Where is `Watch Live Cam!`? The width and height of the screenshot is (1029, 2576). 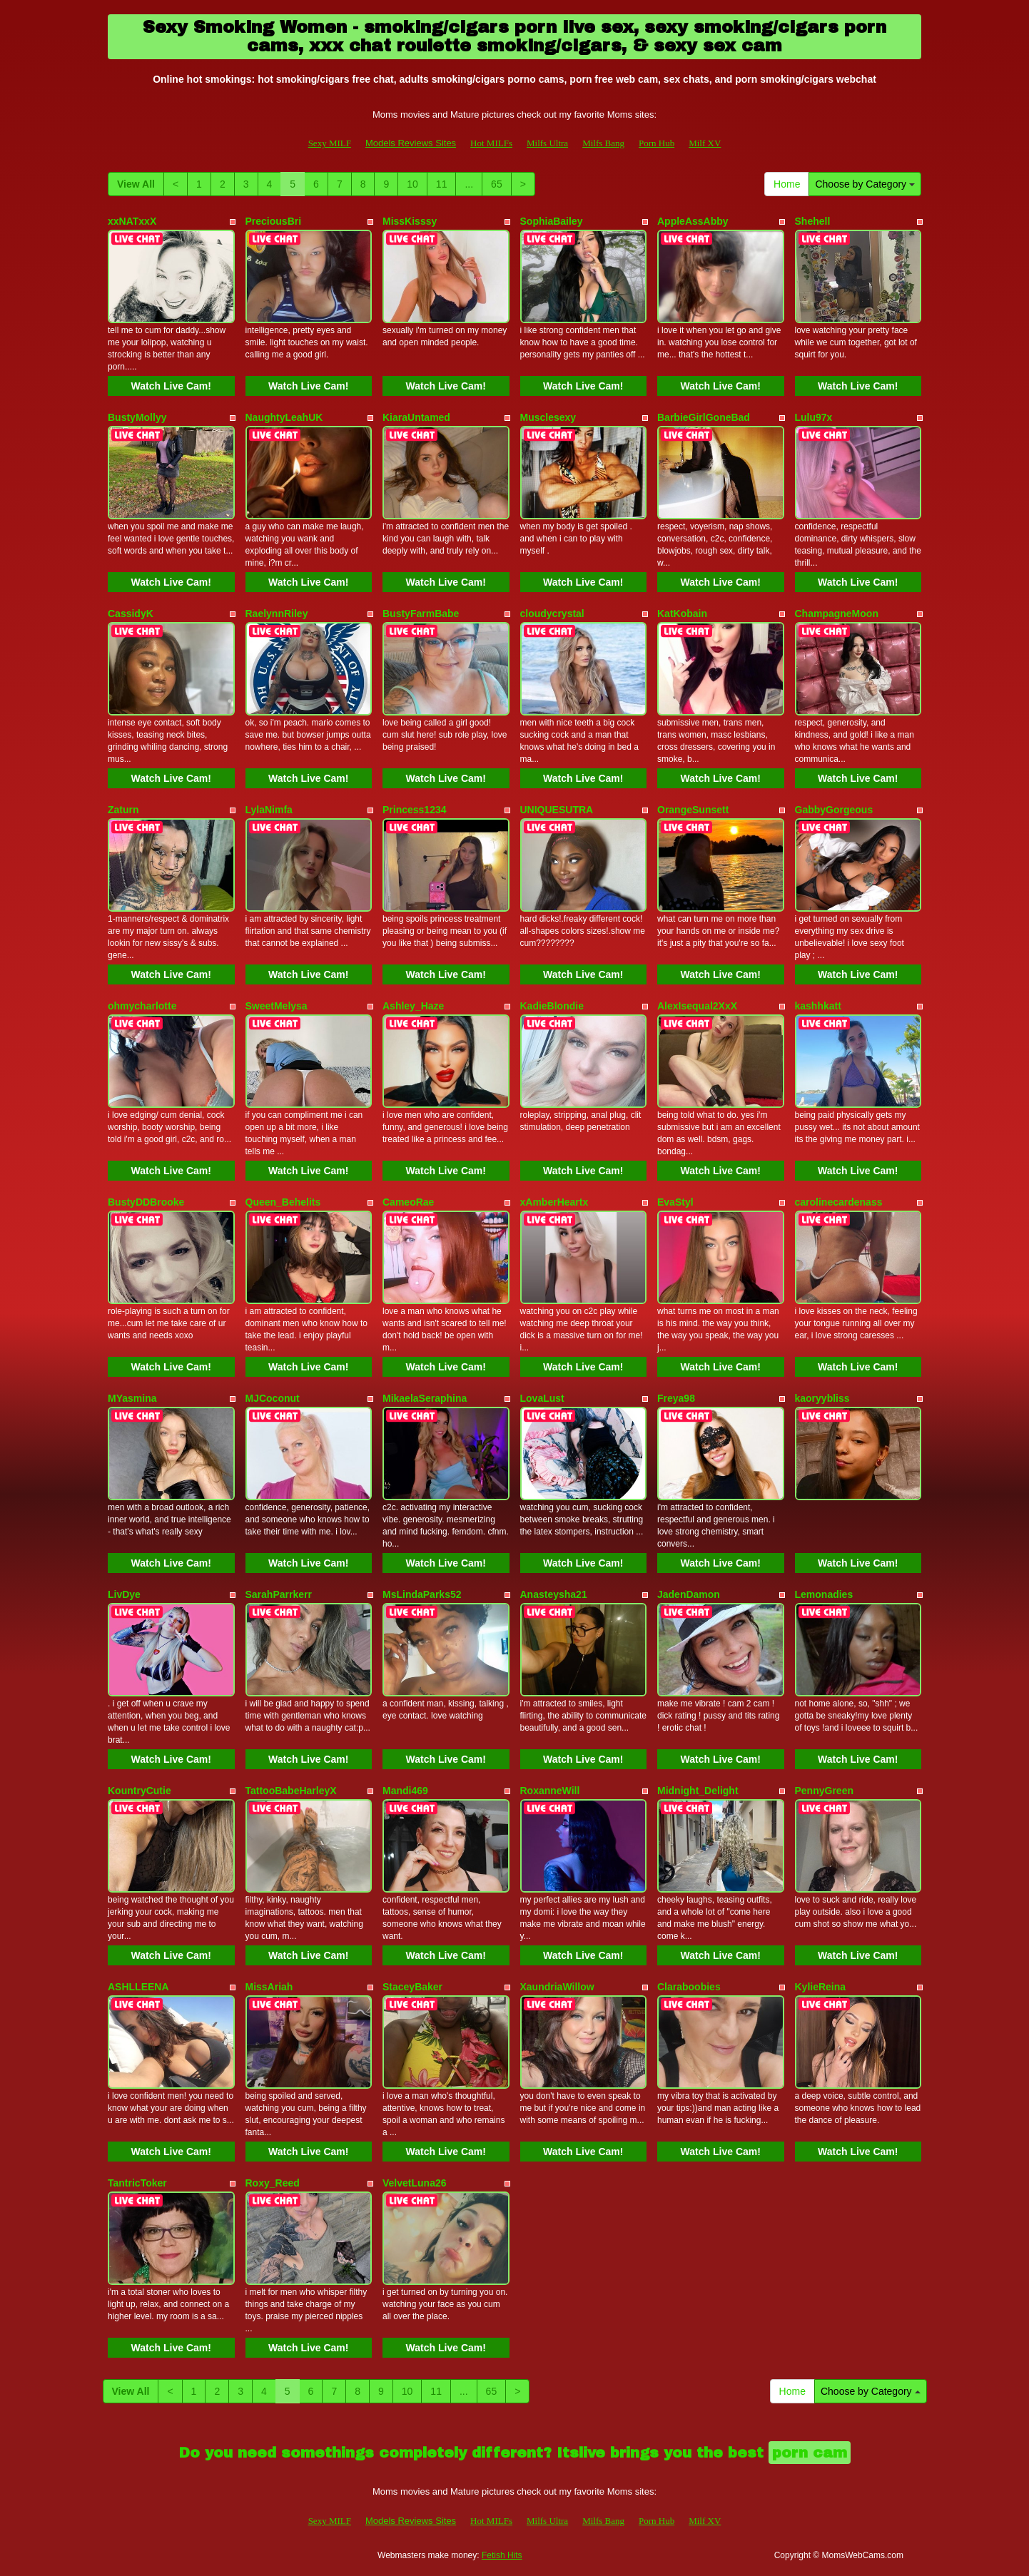 Watch Live Cam! is located at coordinates (171, 386).